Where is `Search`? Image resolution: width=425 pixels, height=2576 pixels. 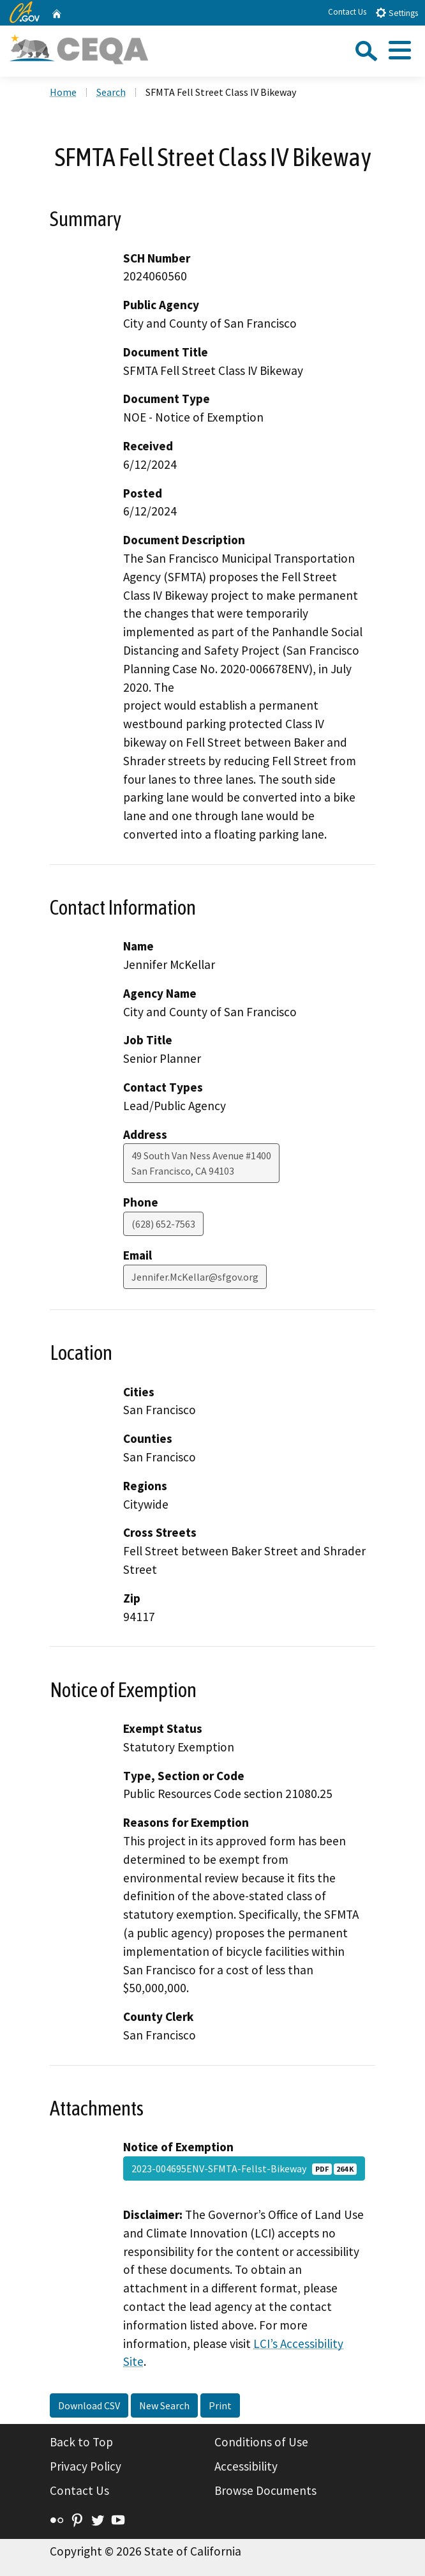
Search is located at coordinates (111, 92).